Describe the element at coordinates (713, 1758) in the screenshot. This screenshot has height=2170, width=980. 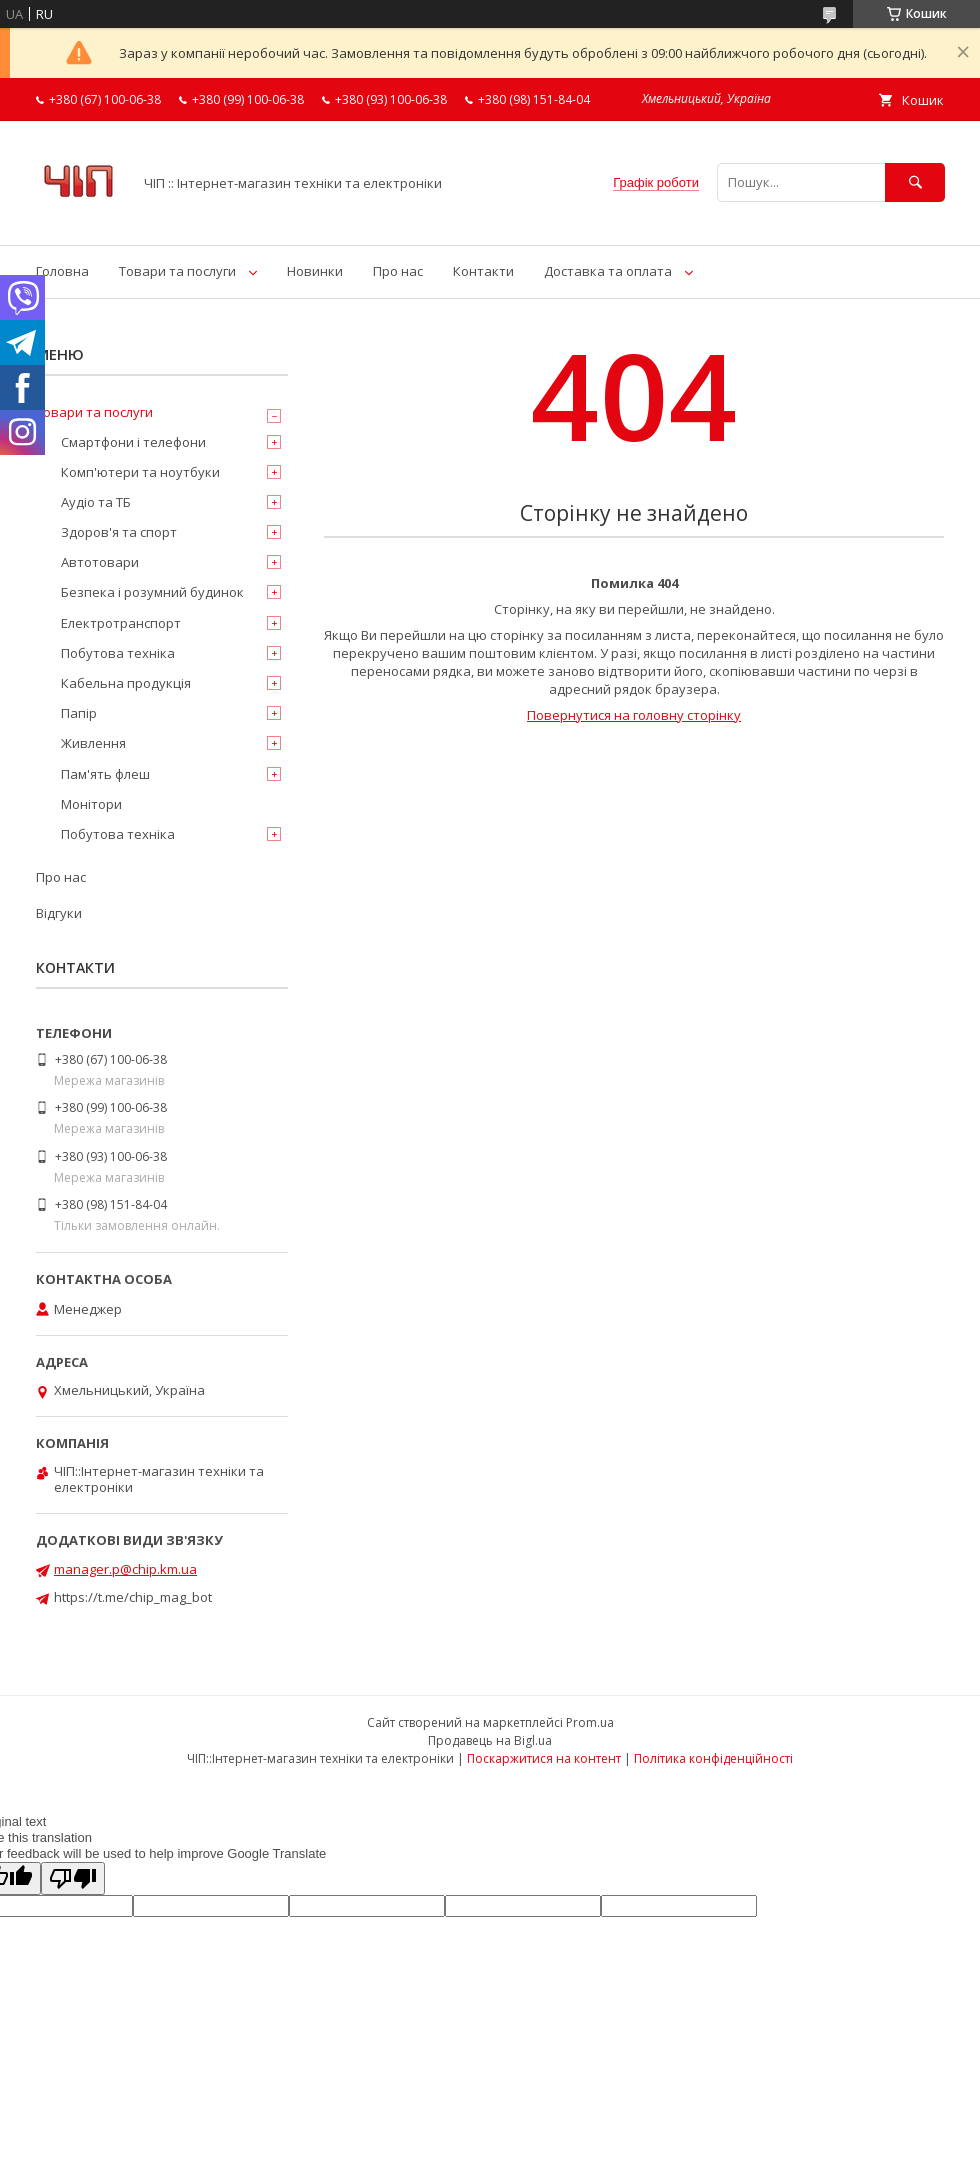
I see `Політика конфіденційності` at that location.